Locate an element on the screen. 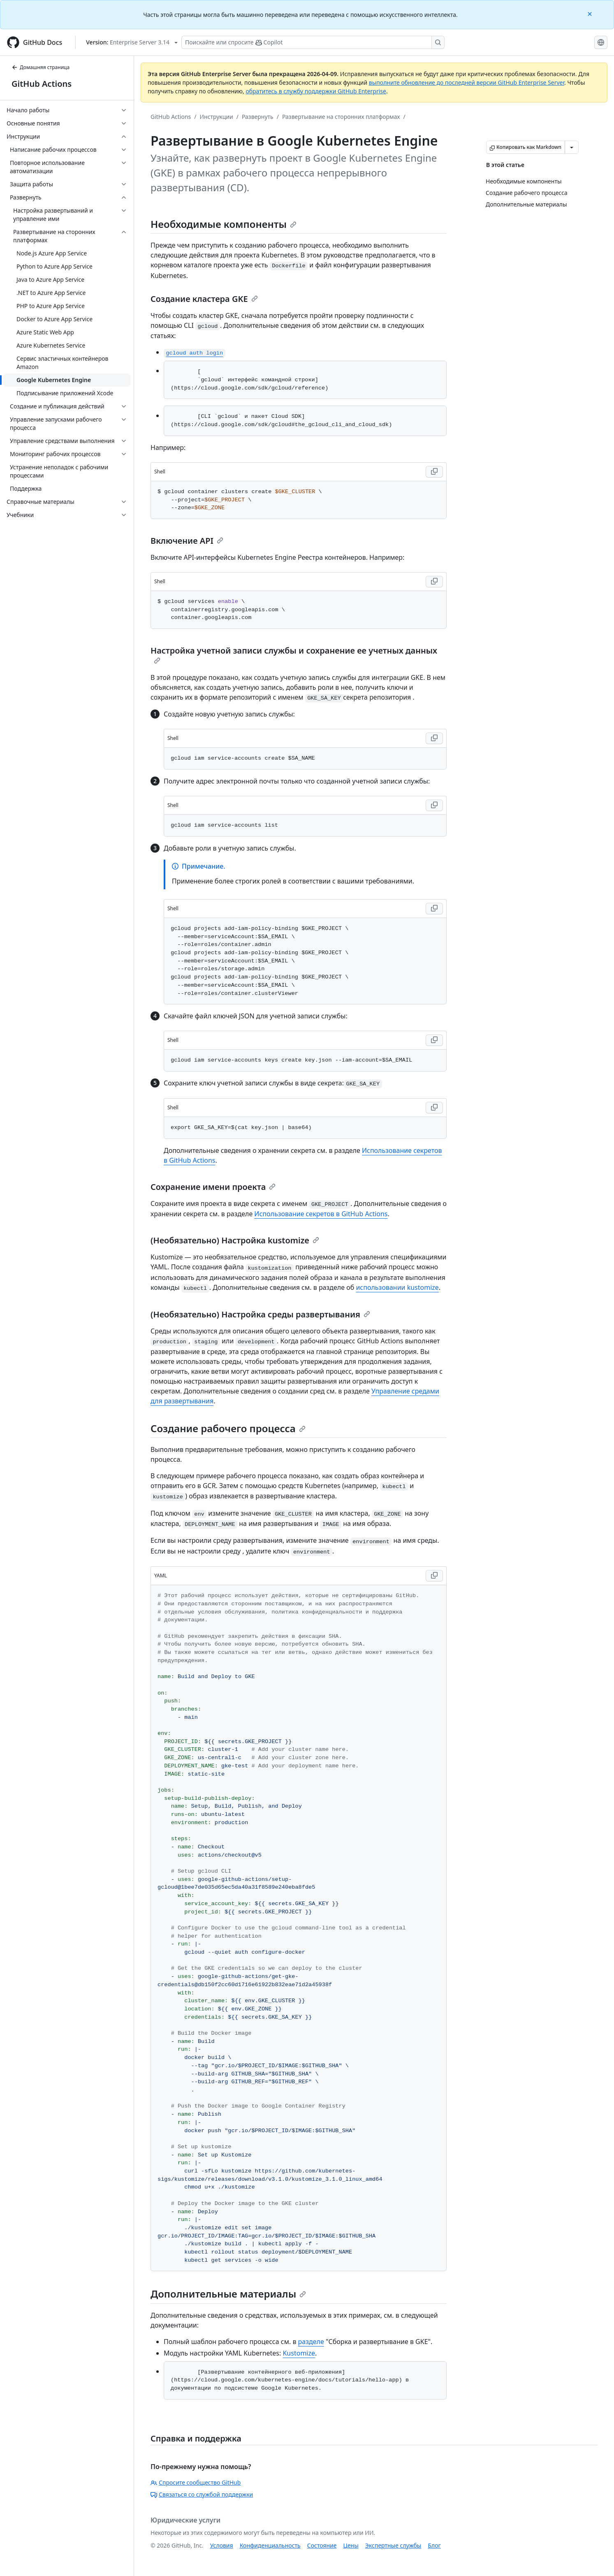 The height and width of the screenshot is (2576, 614). выполните обновление до последней версии GitHub Enterprise Server is located at coordinates (466, 82).